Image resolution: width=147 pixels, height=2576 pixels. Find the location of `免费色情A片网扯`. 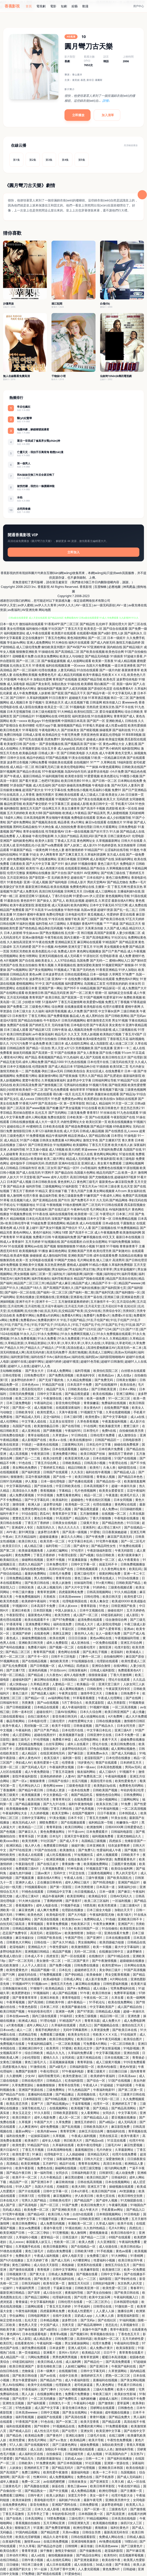

免费色情A片网扯 is located at coordinates (127, 979).